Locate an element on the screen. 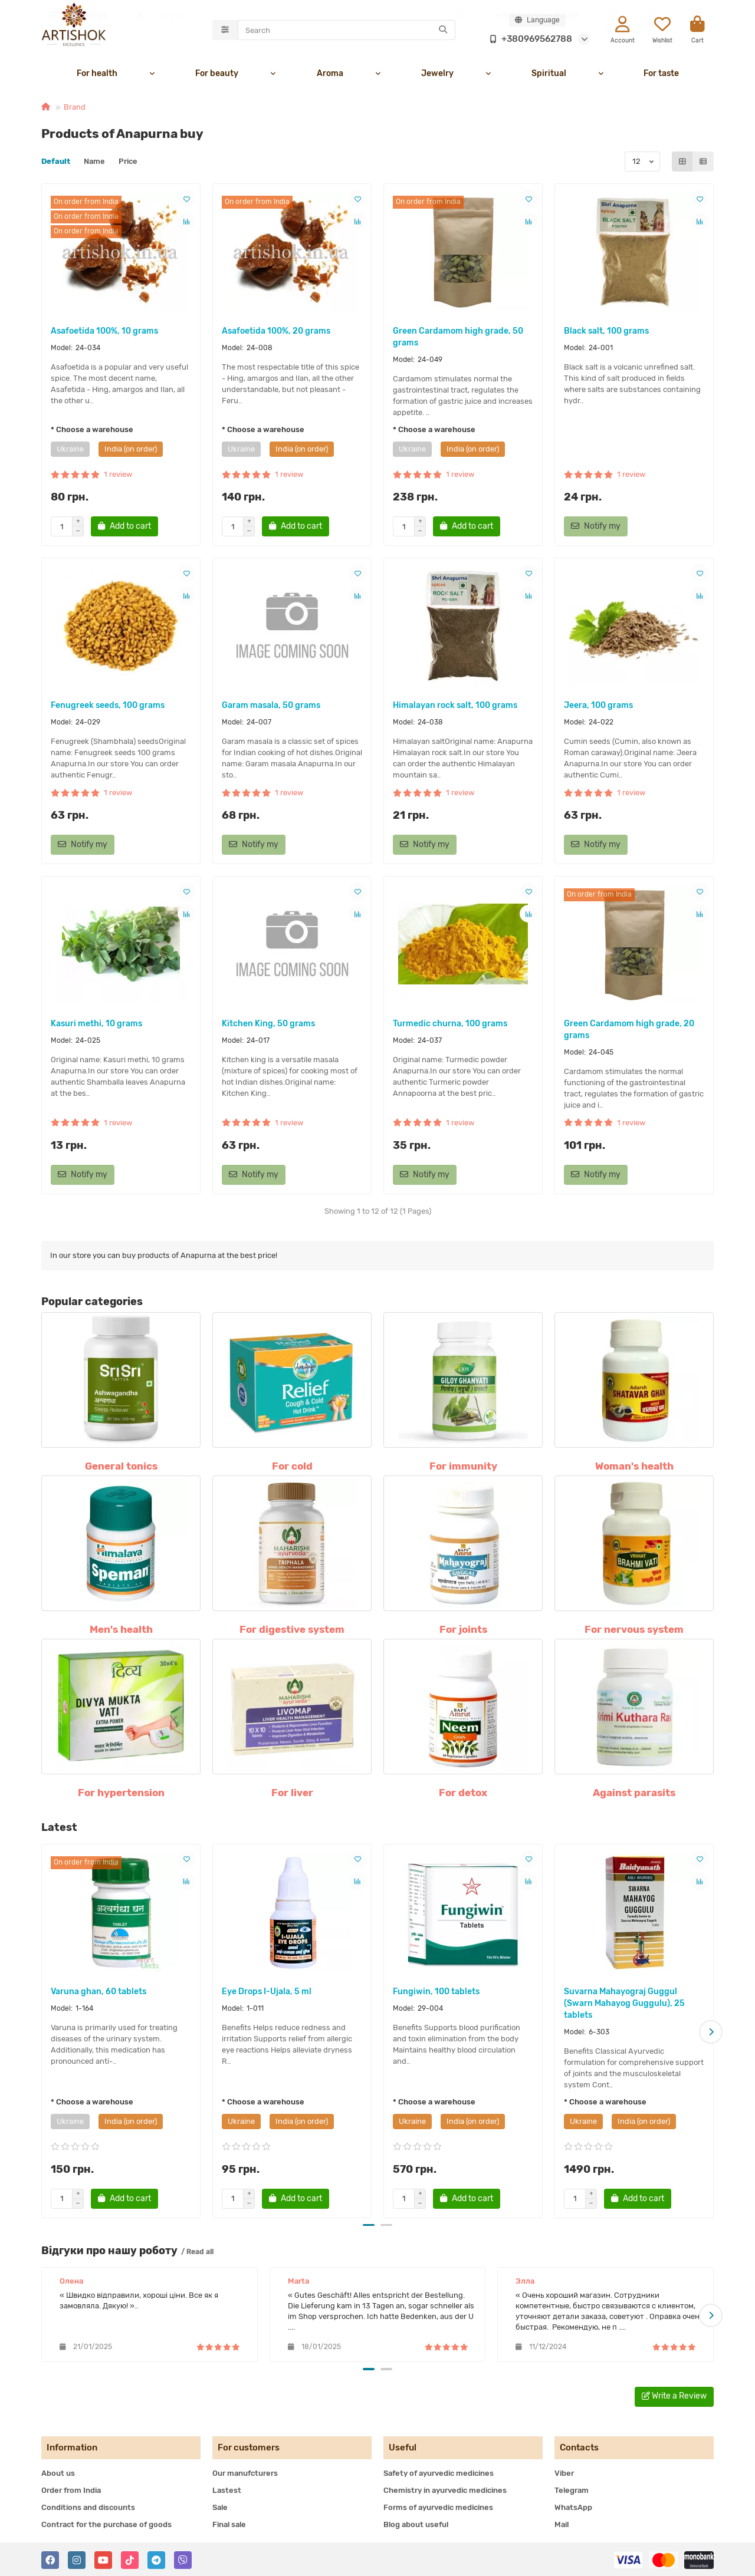 The height and width of the screenshot is (2576, 755). Useful is located at coordinates (402, 2446).